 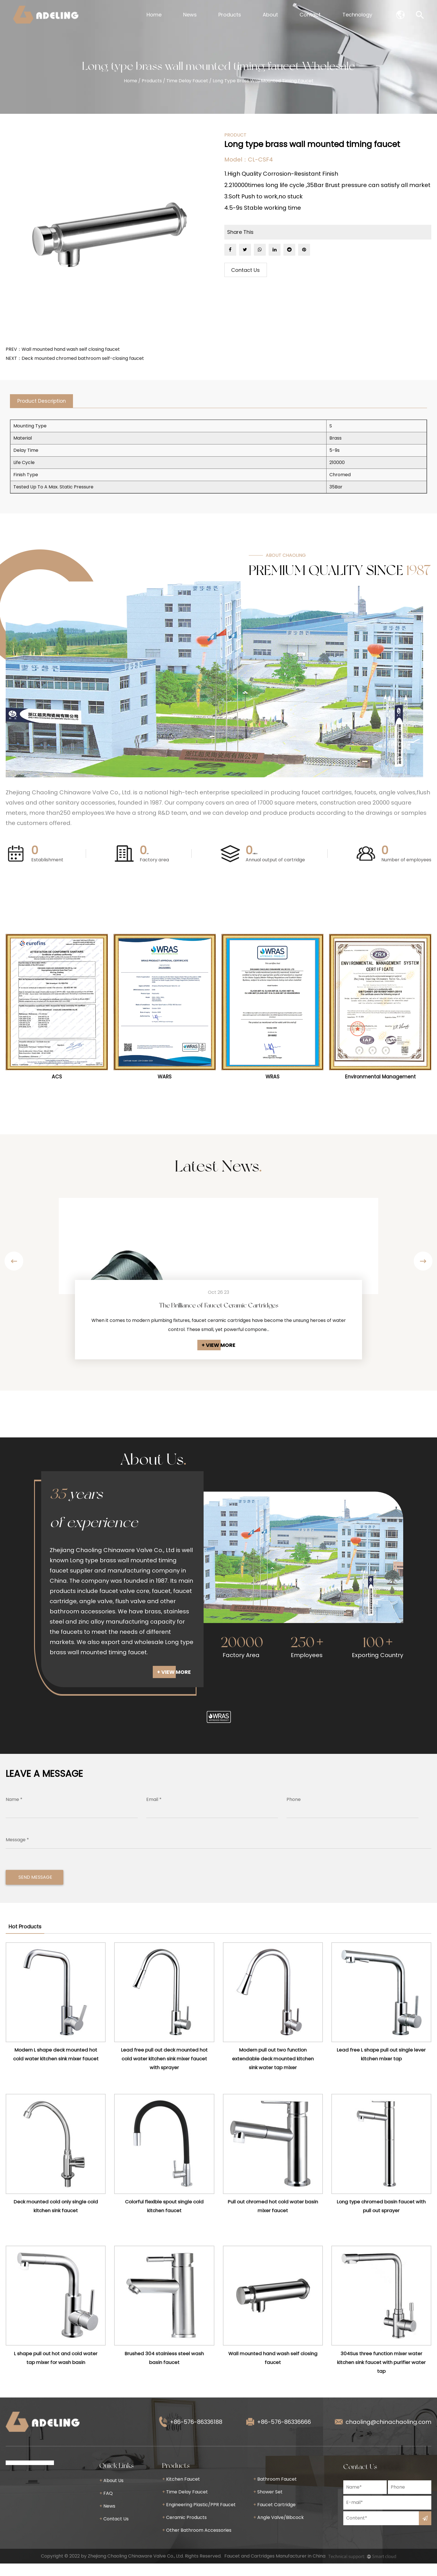 I want to click on Home, so click(x=154, y=14).